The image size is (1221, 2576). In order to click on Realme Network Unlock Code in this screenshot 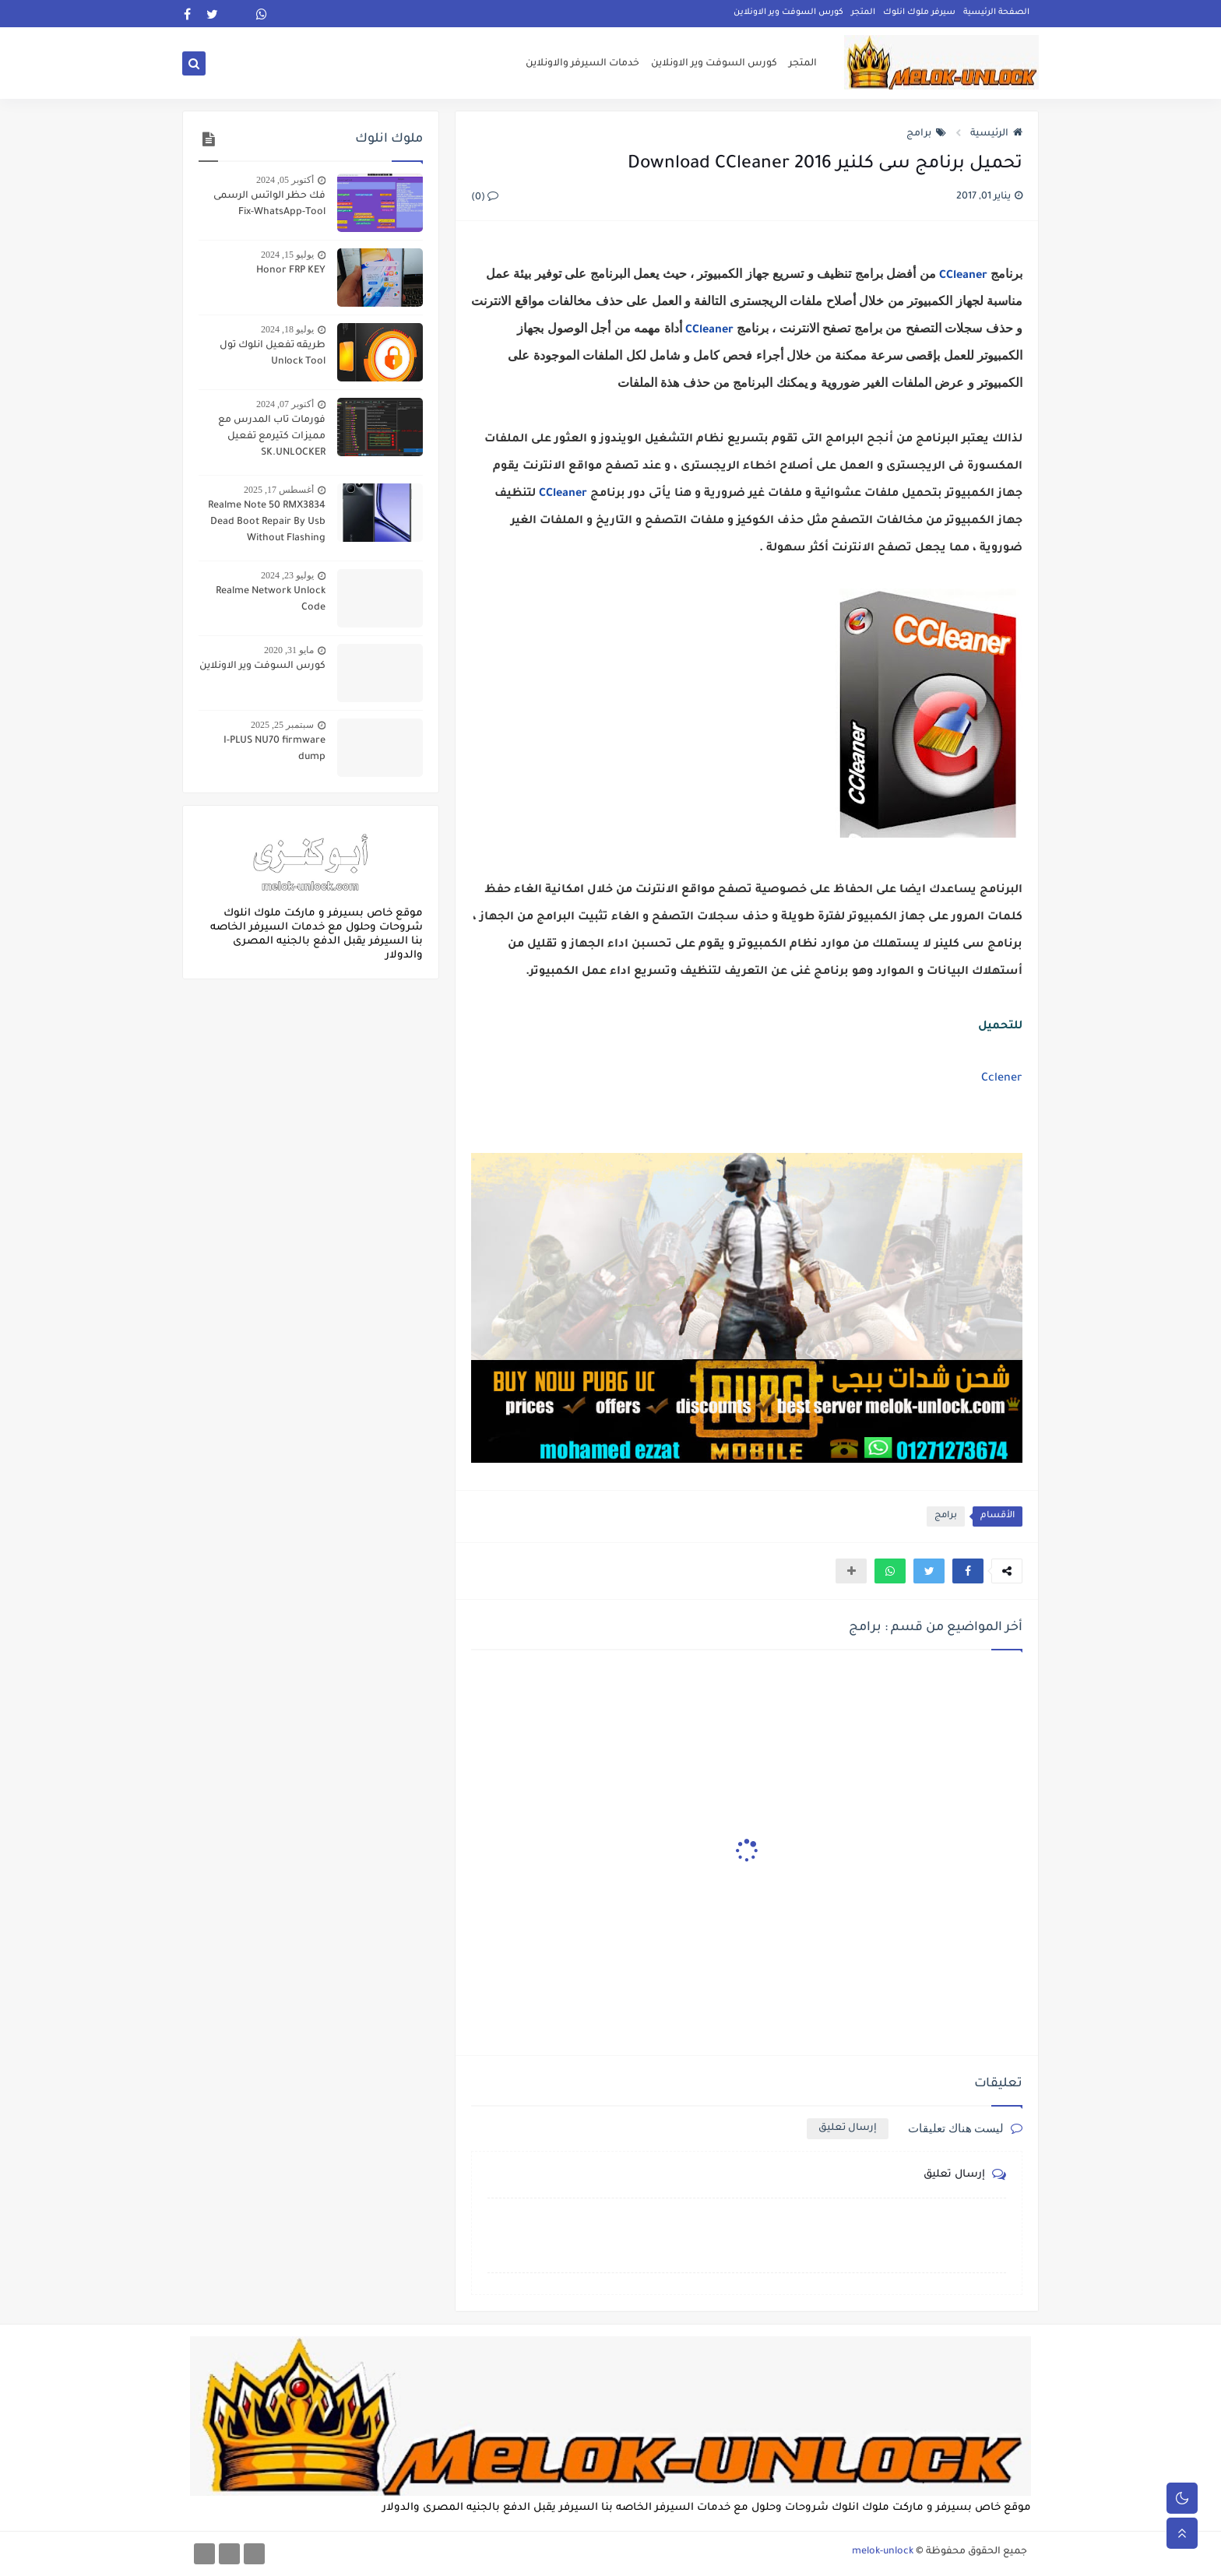, I will do `click(270, 599)`.